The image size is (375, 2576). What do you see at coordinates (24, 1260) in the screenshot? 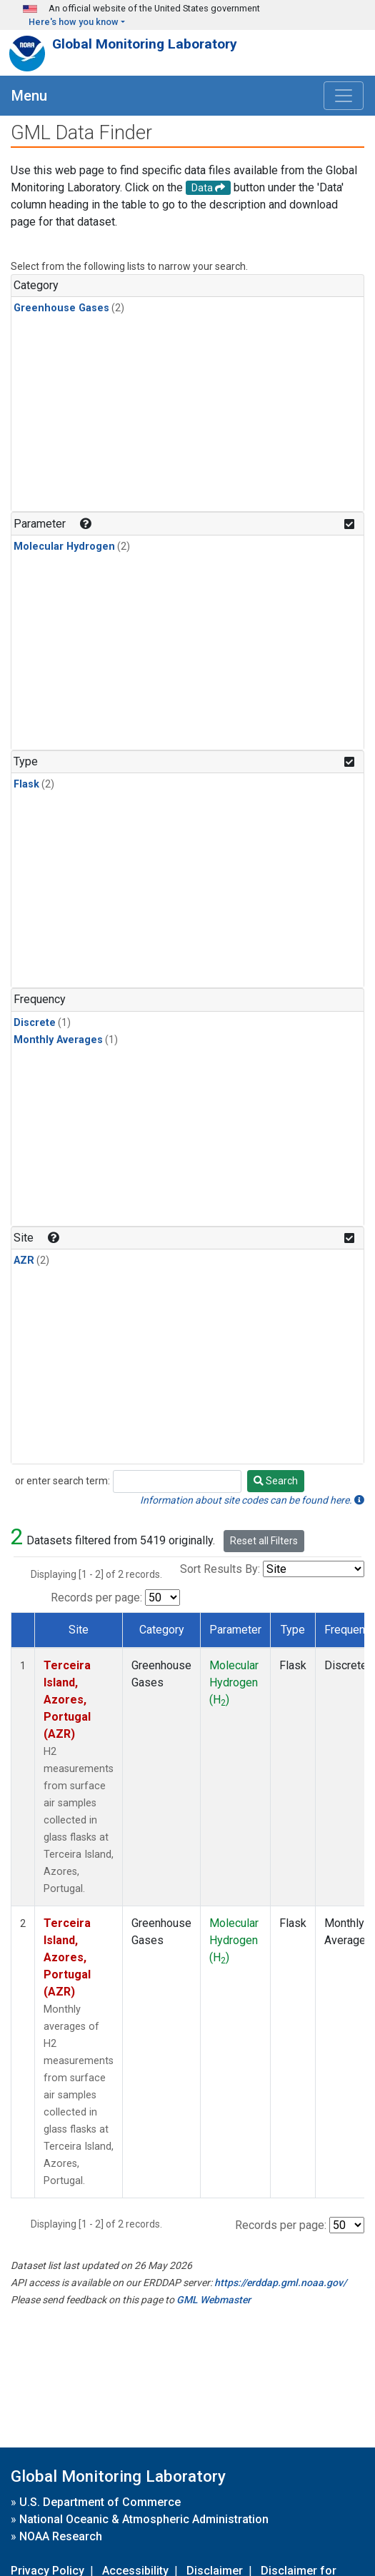
I see `AZR` at bounding box center [24, 1260].